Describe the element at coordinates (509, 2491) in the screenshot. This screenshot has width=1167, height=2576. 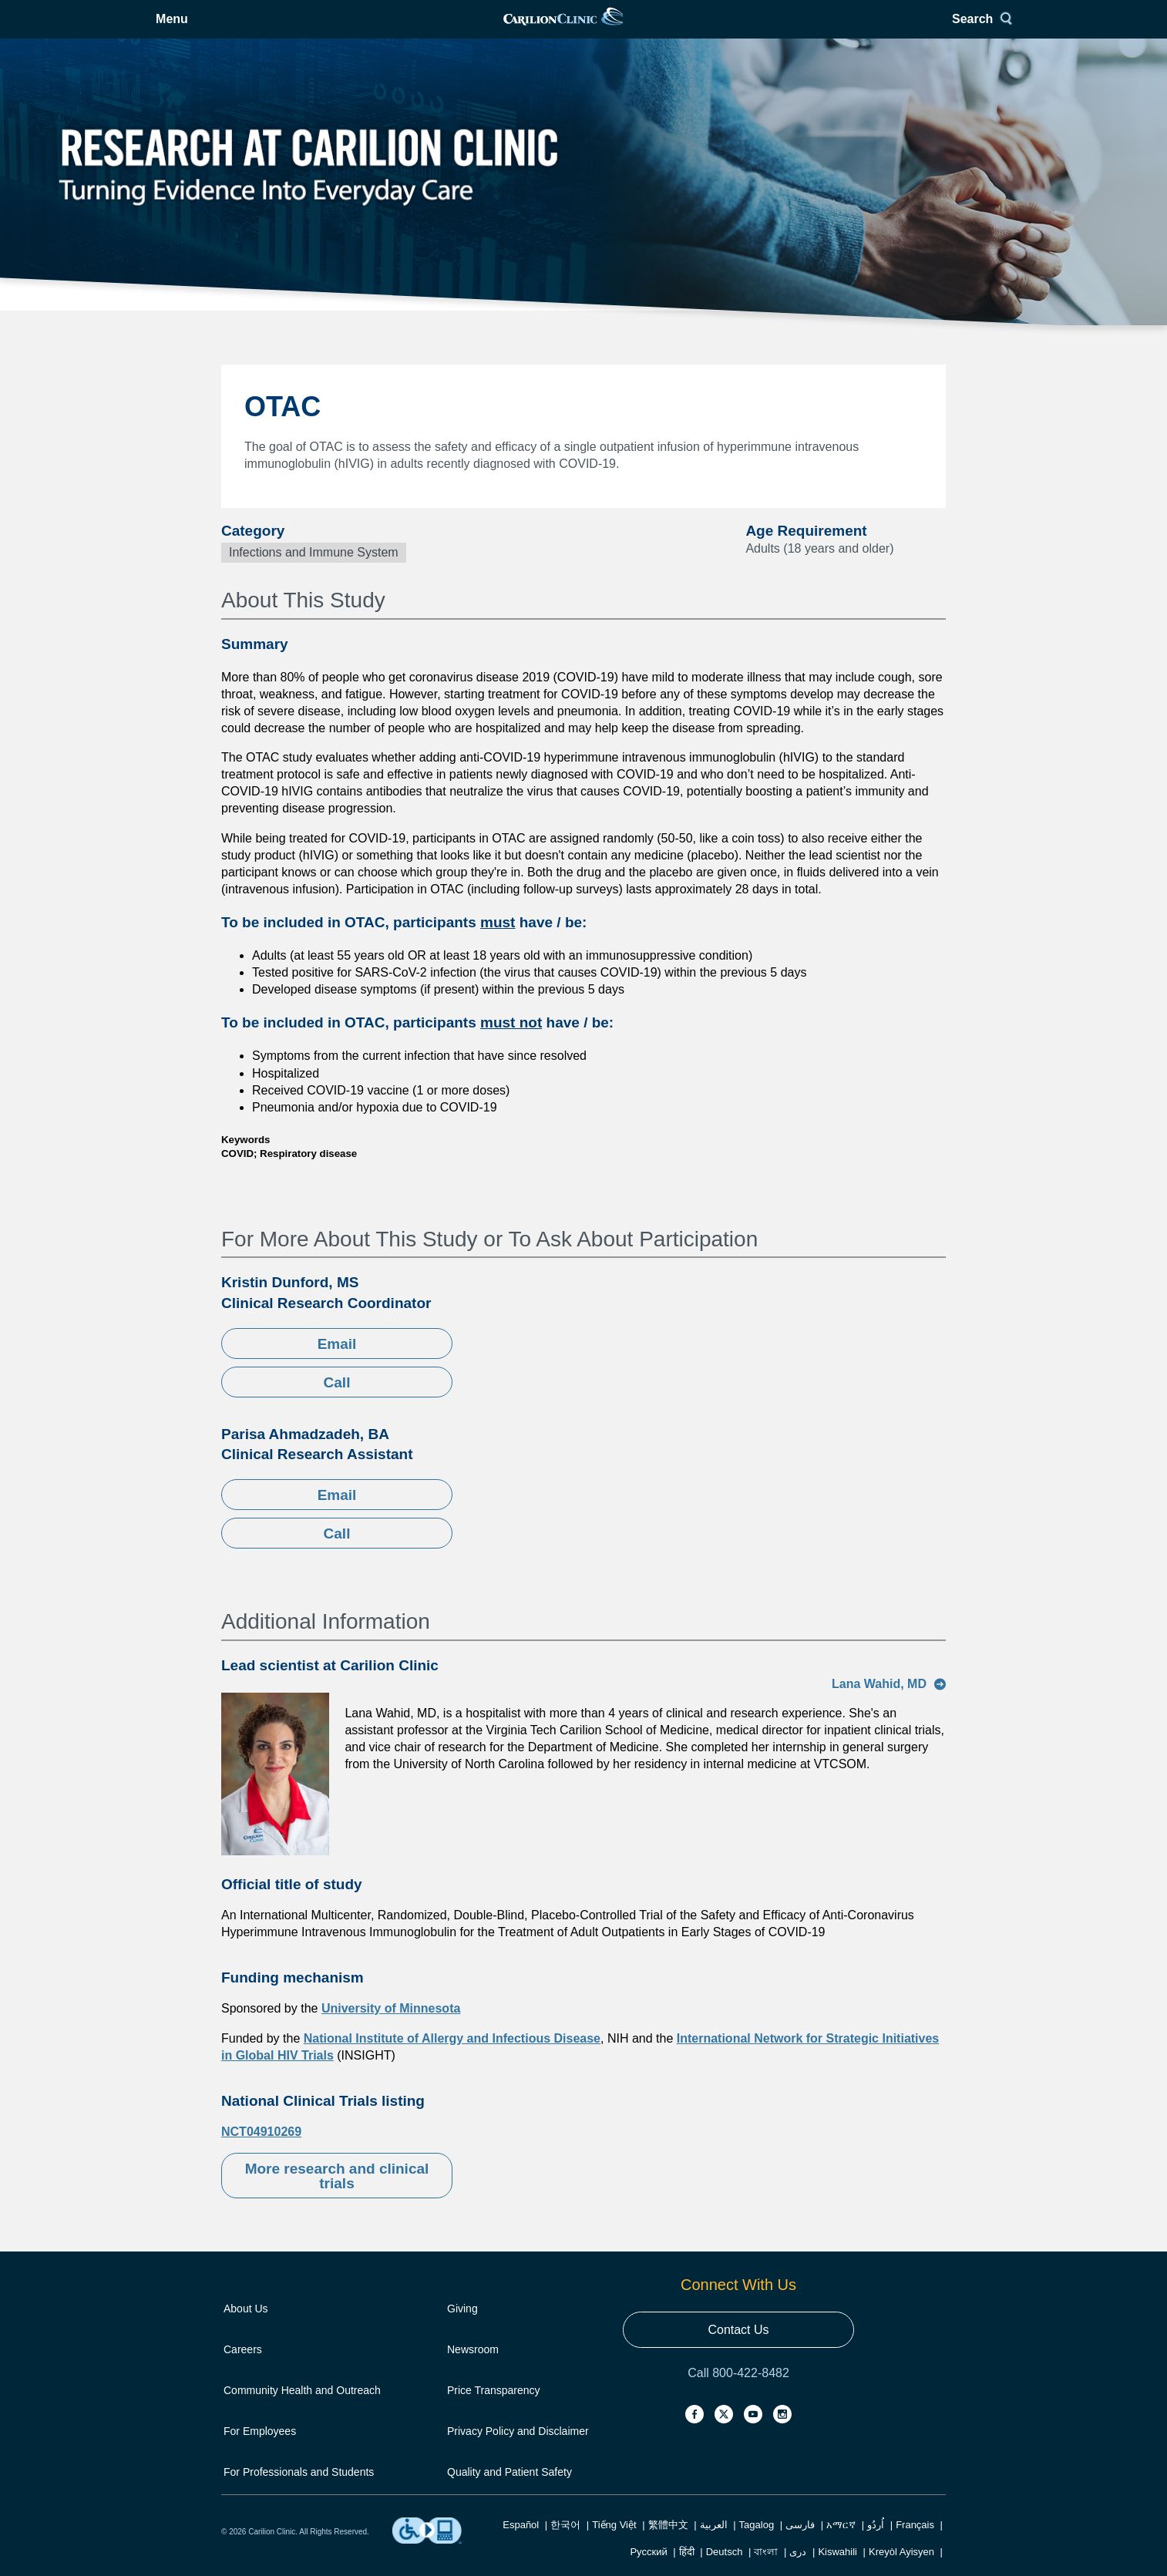
I see `Quality and Patient Safety` at that location.